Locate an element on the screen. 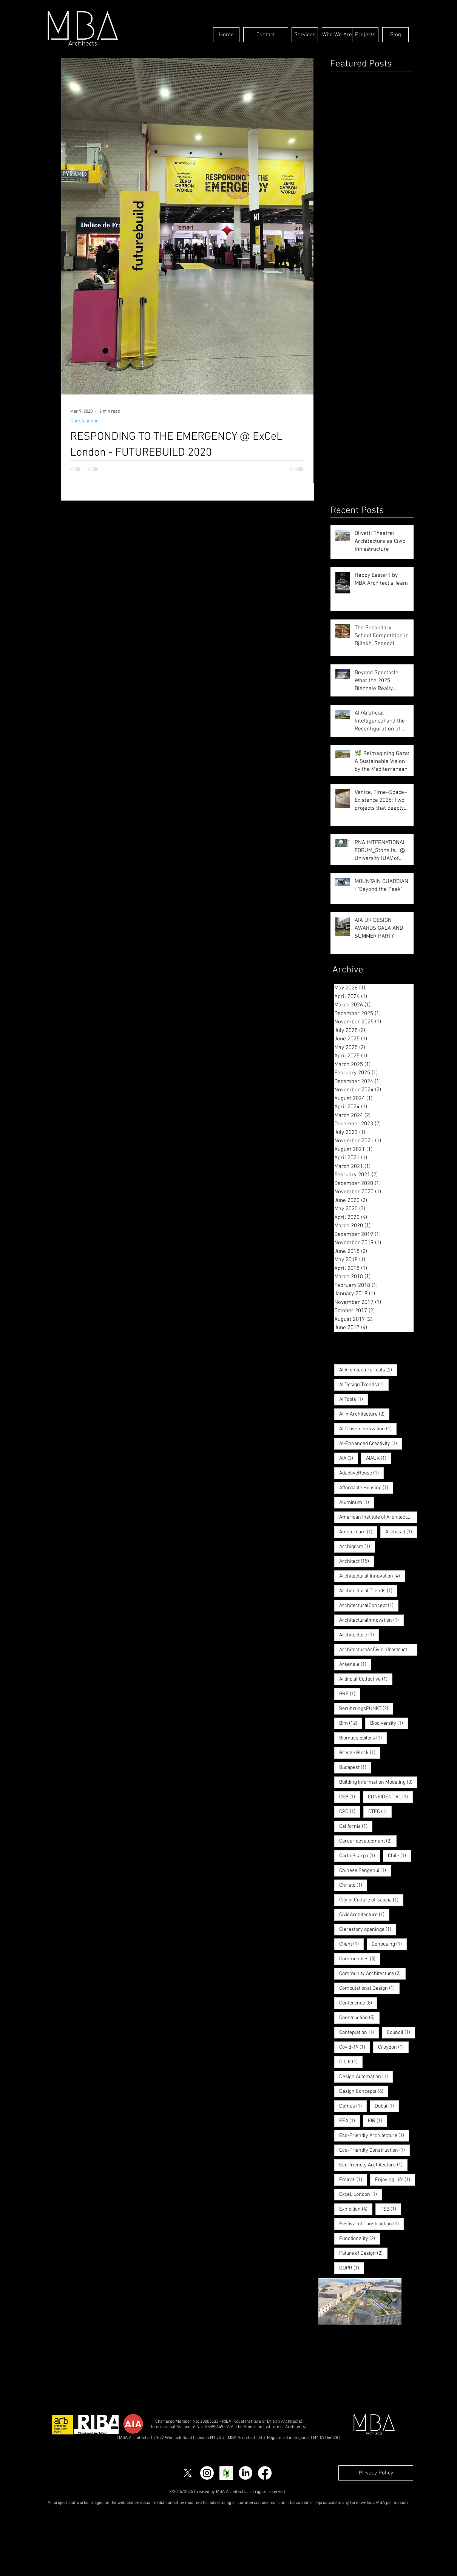 The height and width of the screenshot is (2576, 457). Archicad is located at coordinates (401, 1531).